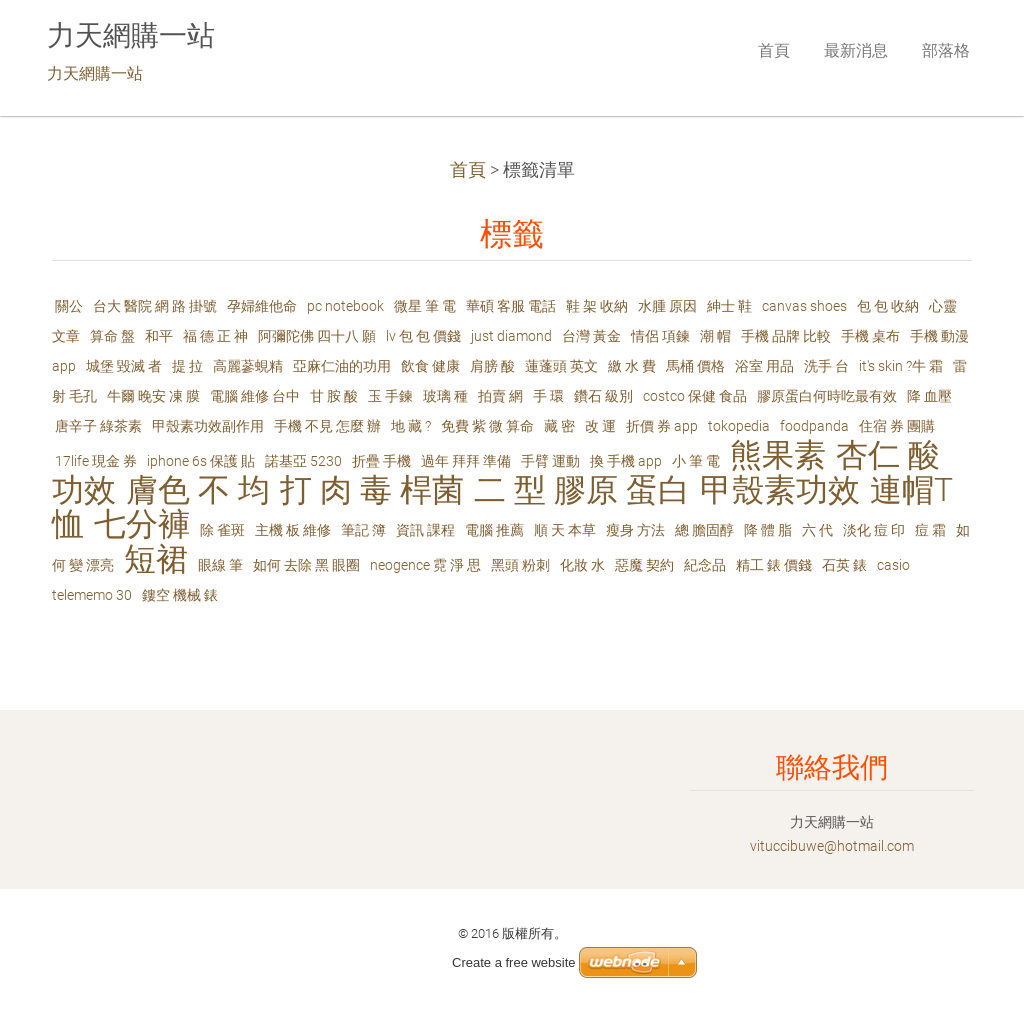  Describe the element at coordinates (159, 336) in the screenshot. I see `和平` at that location.